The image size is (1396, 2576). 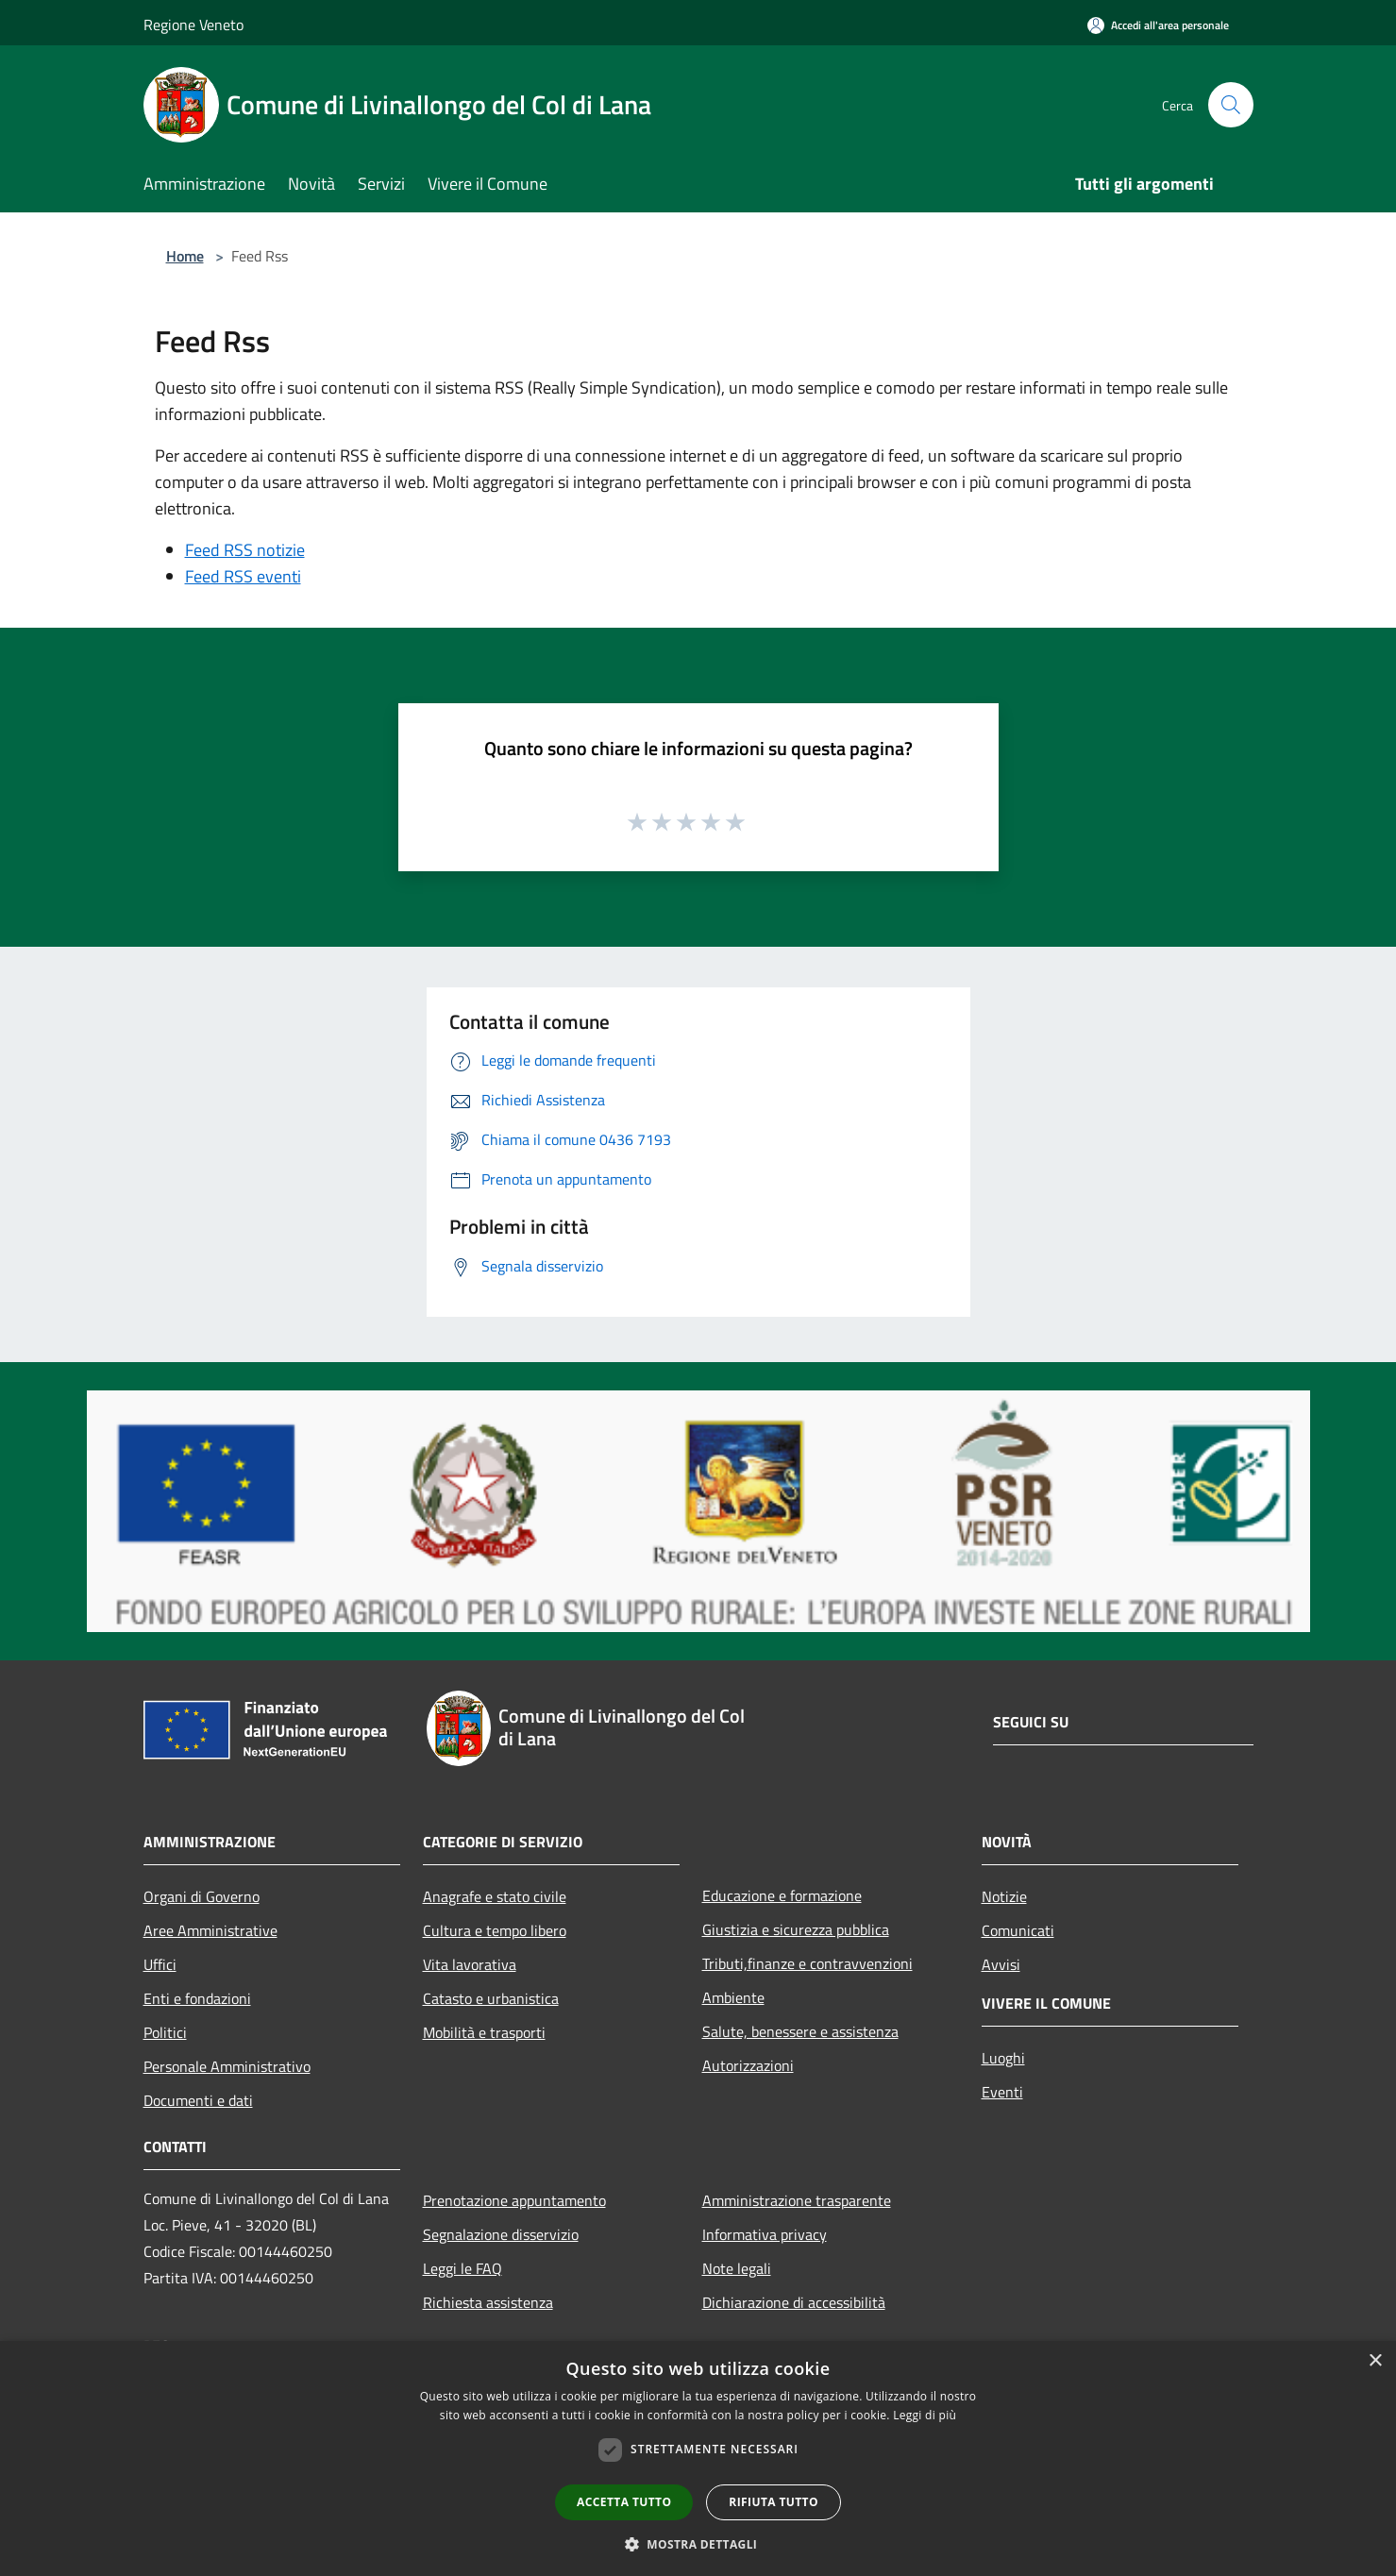 What do you see at coordinates (1375, 2361) in the screenshot?
I see `× [button]` at bounding box center [1375, 2361].